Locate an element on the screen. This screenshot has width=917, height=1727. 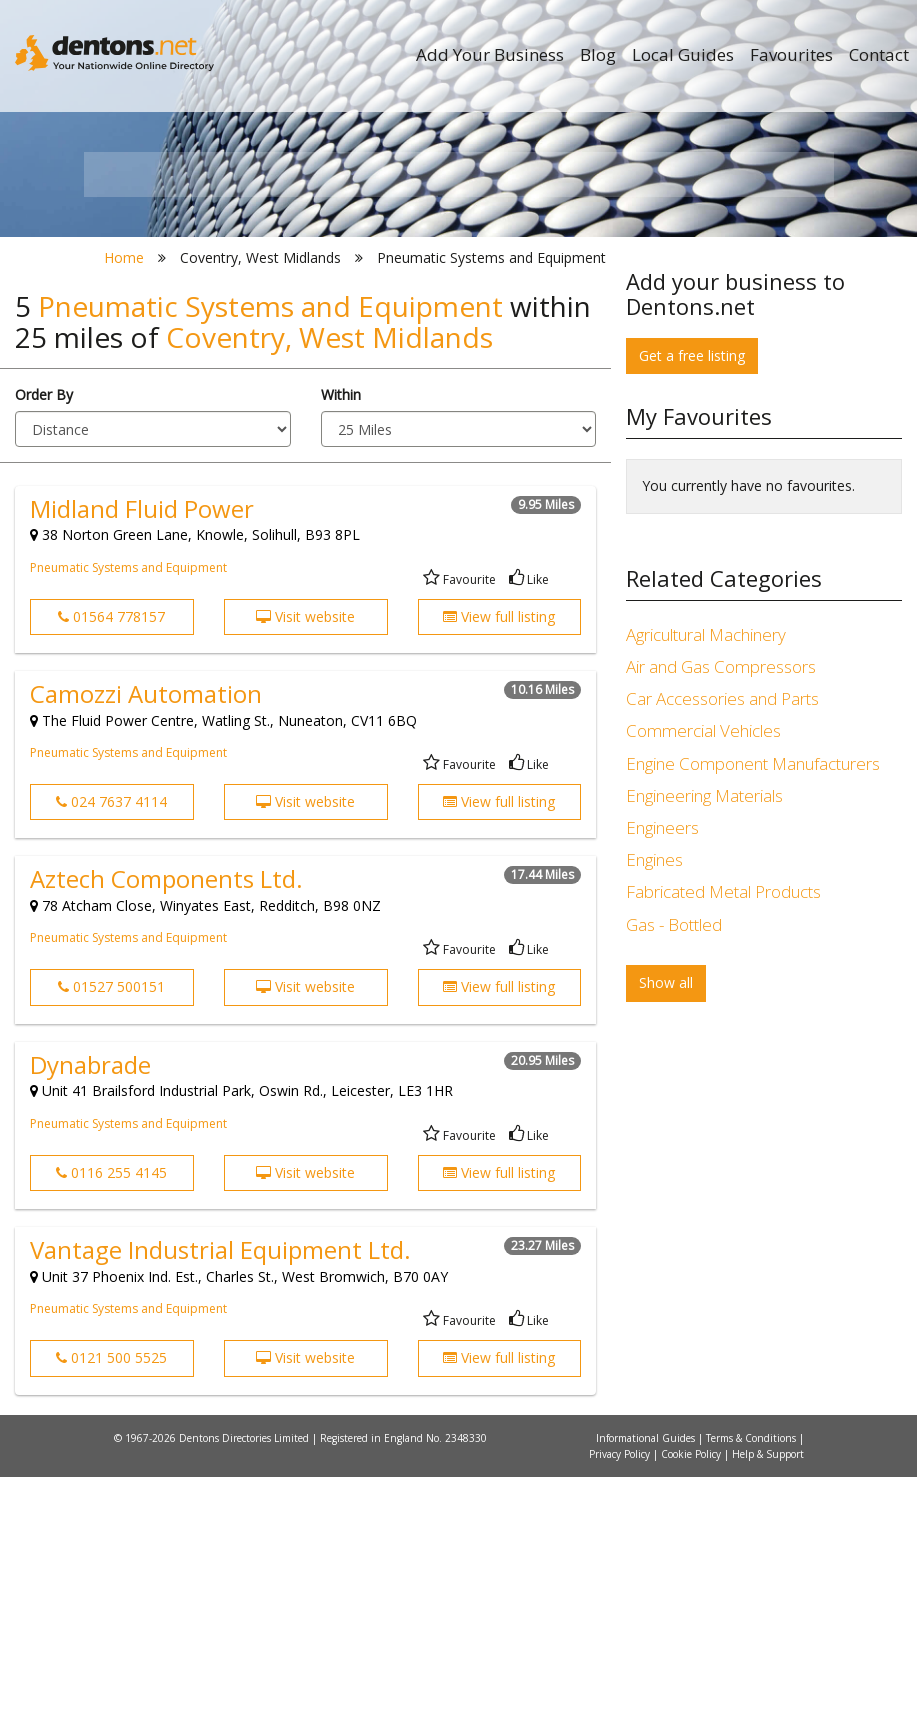
Like is located at coordinates (529, 829).